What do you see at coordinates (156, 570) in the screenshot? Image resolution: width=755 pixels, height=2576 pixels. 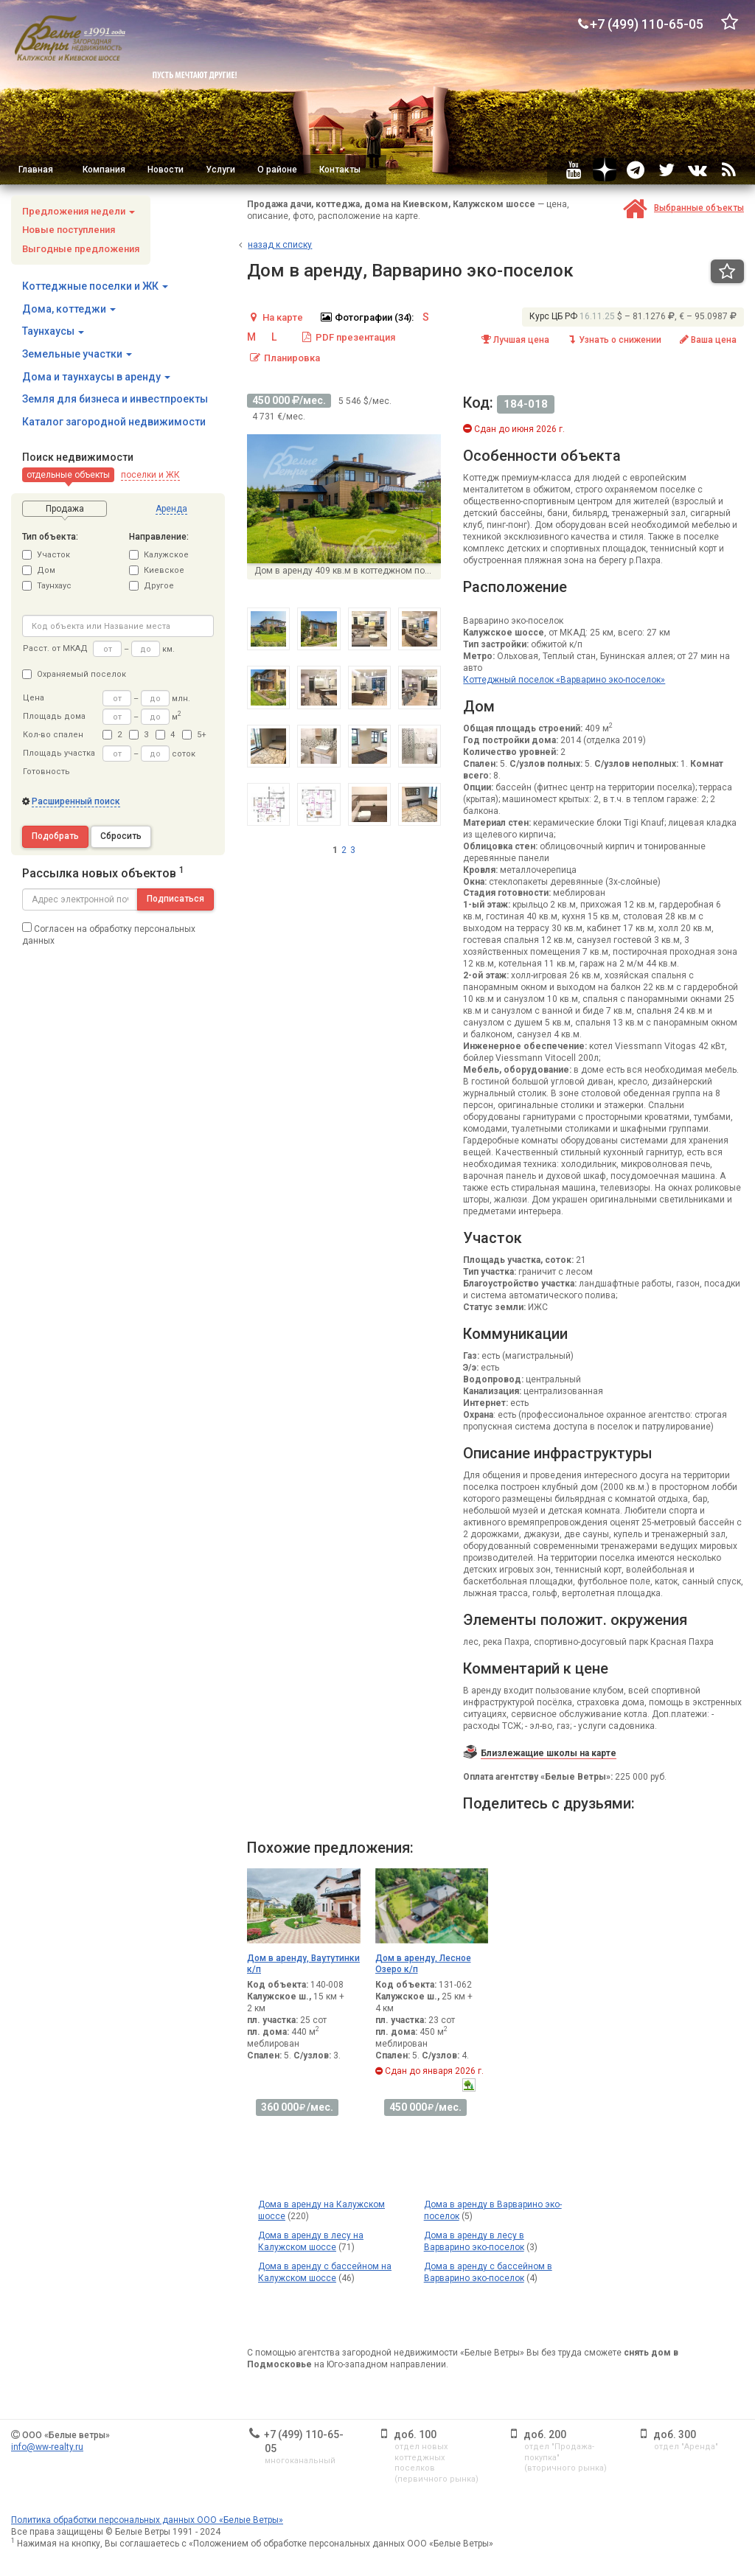 I see `Киевское` at bounding box center [156, 570].